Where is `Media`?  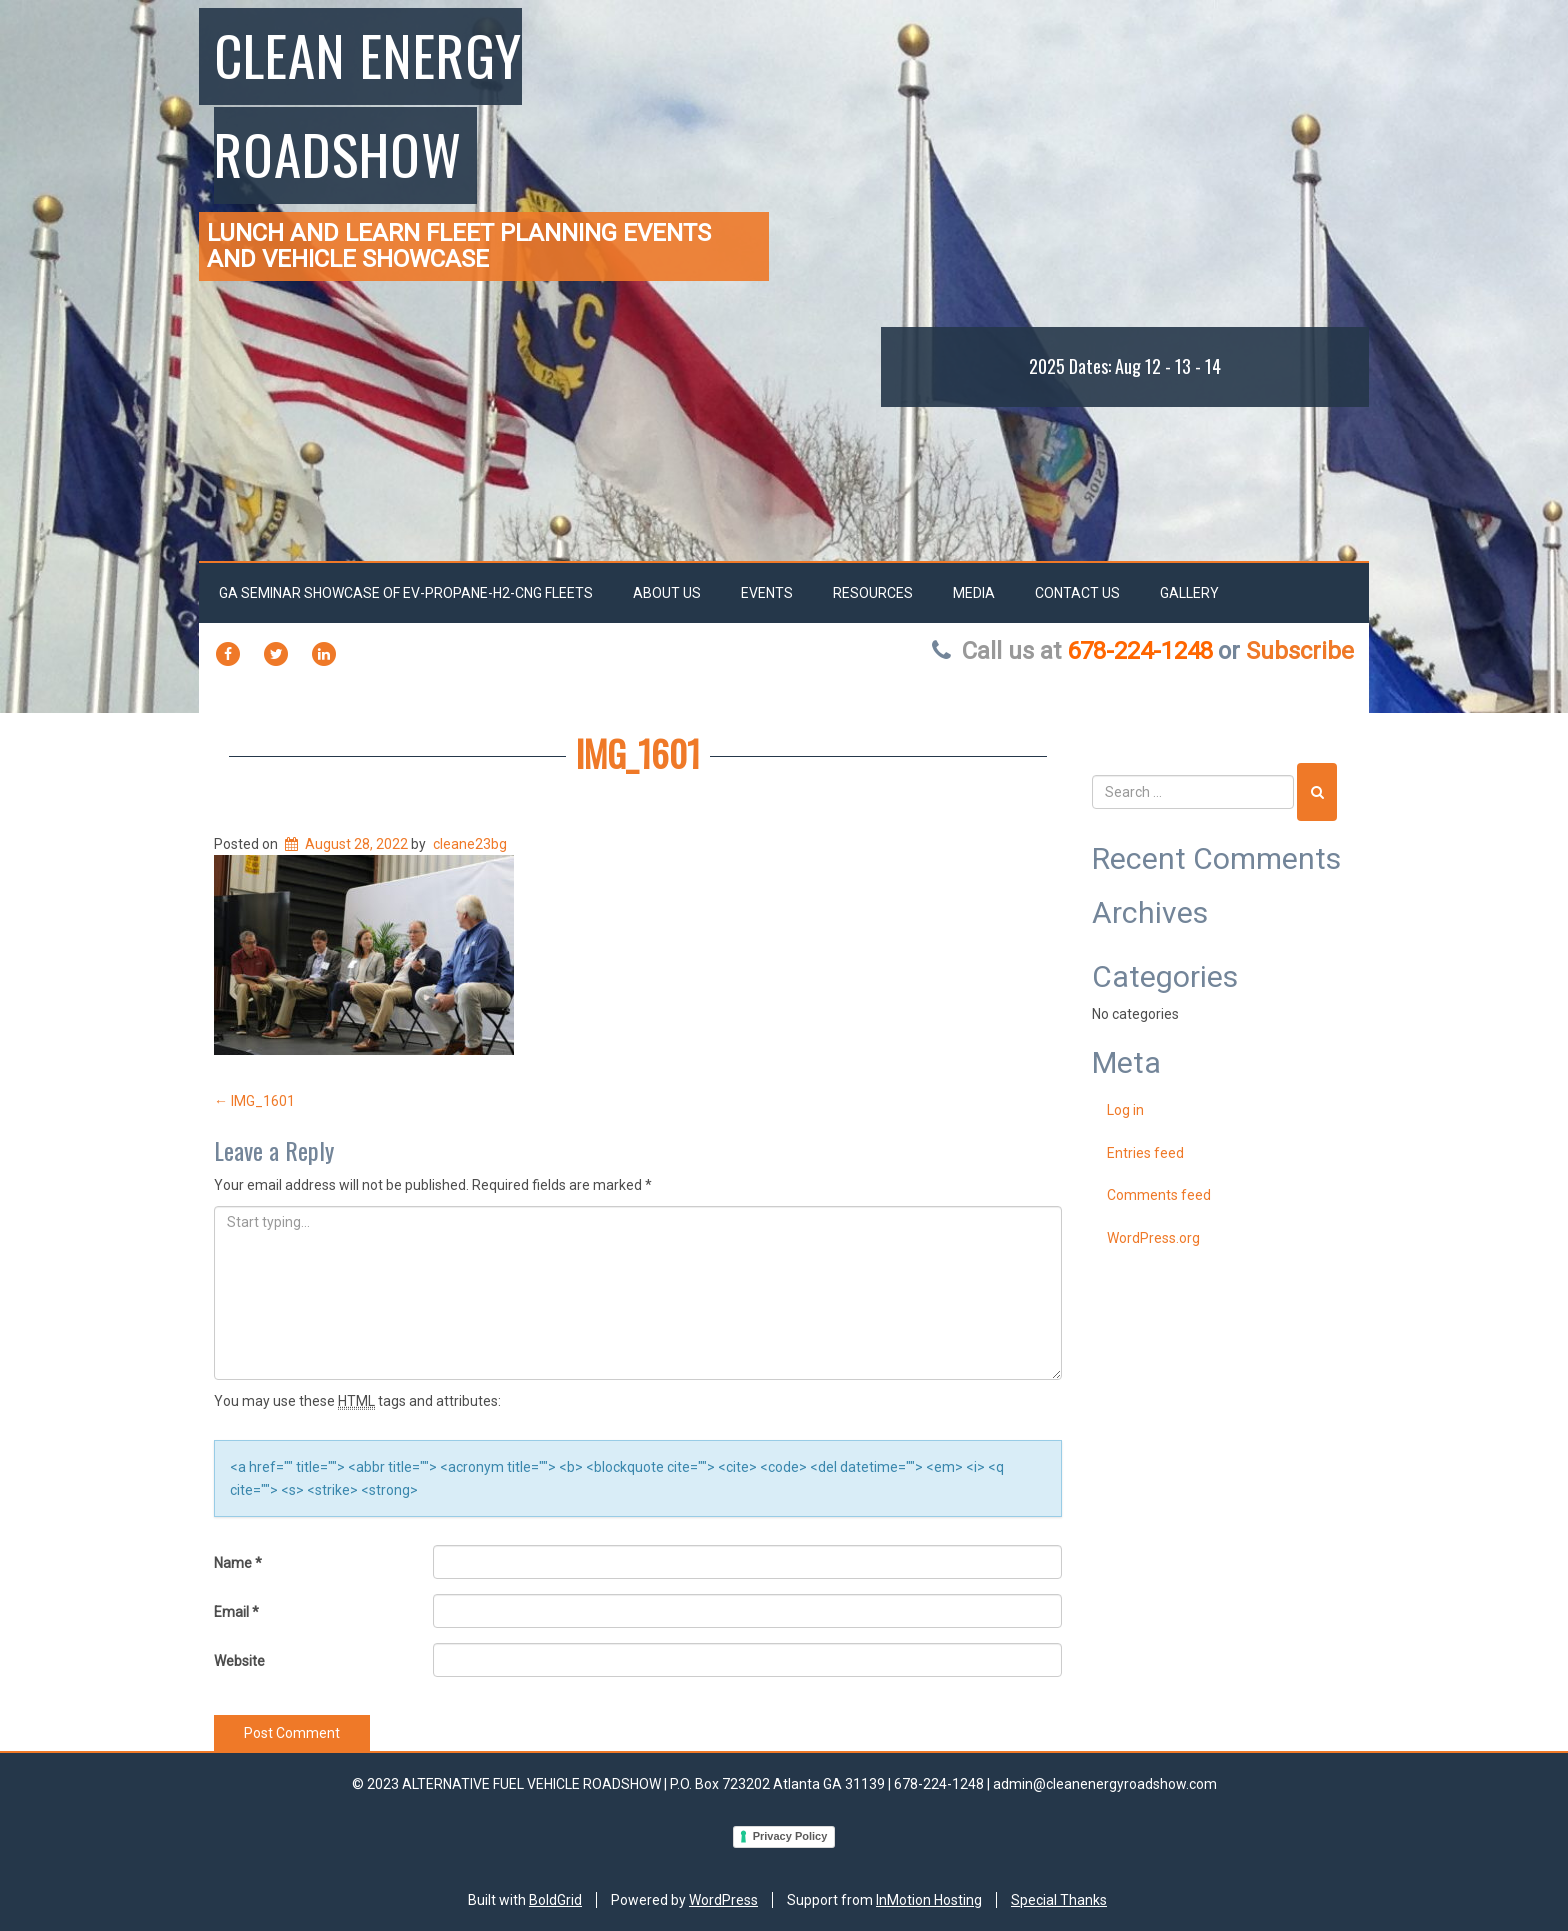
Media is located at coordinates (974, 593).